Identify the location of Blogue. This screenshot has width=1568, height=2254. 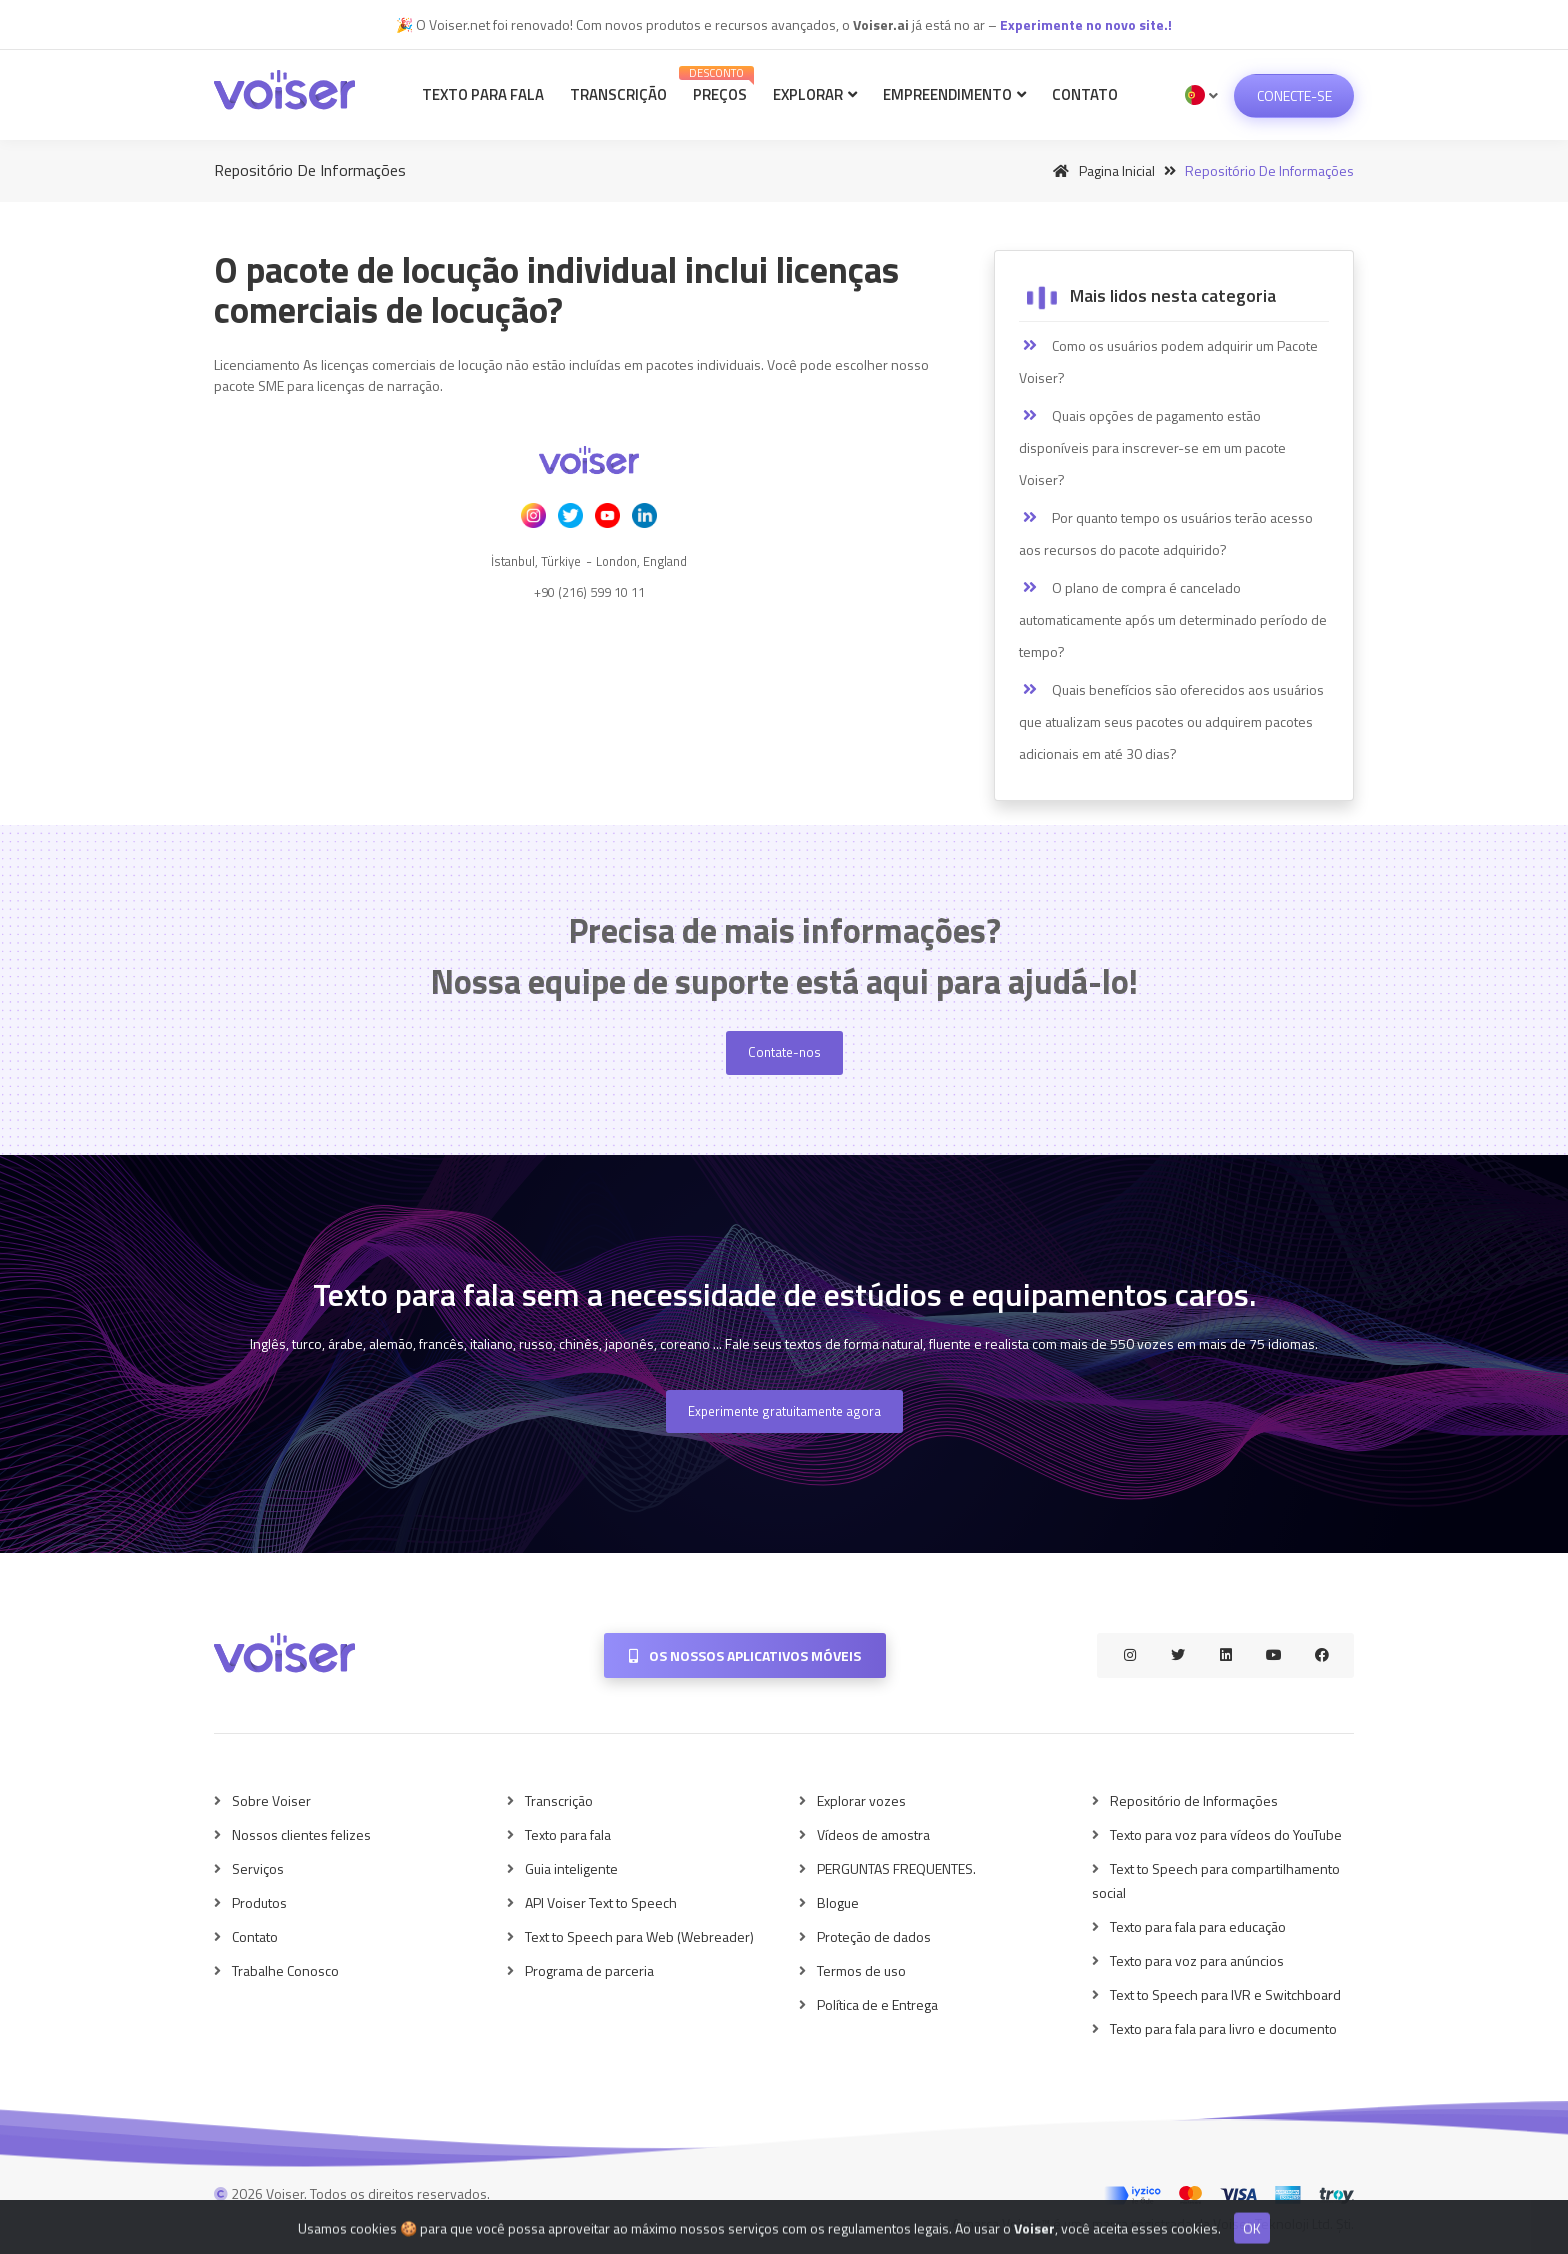
(838, 1902).